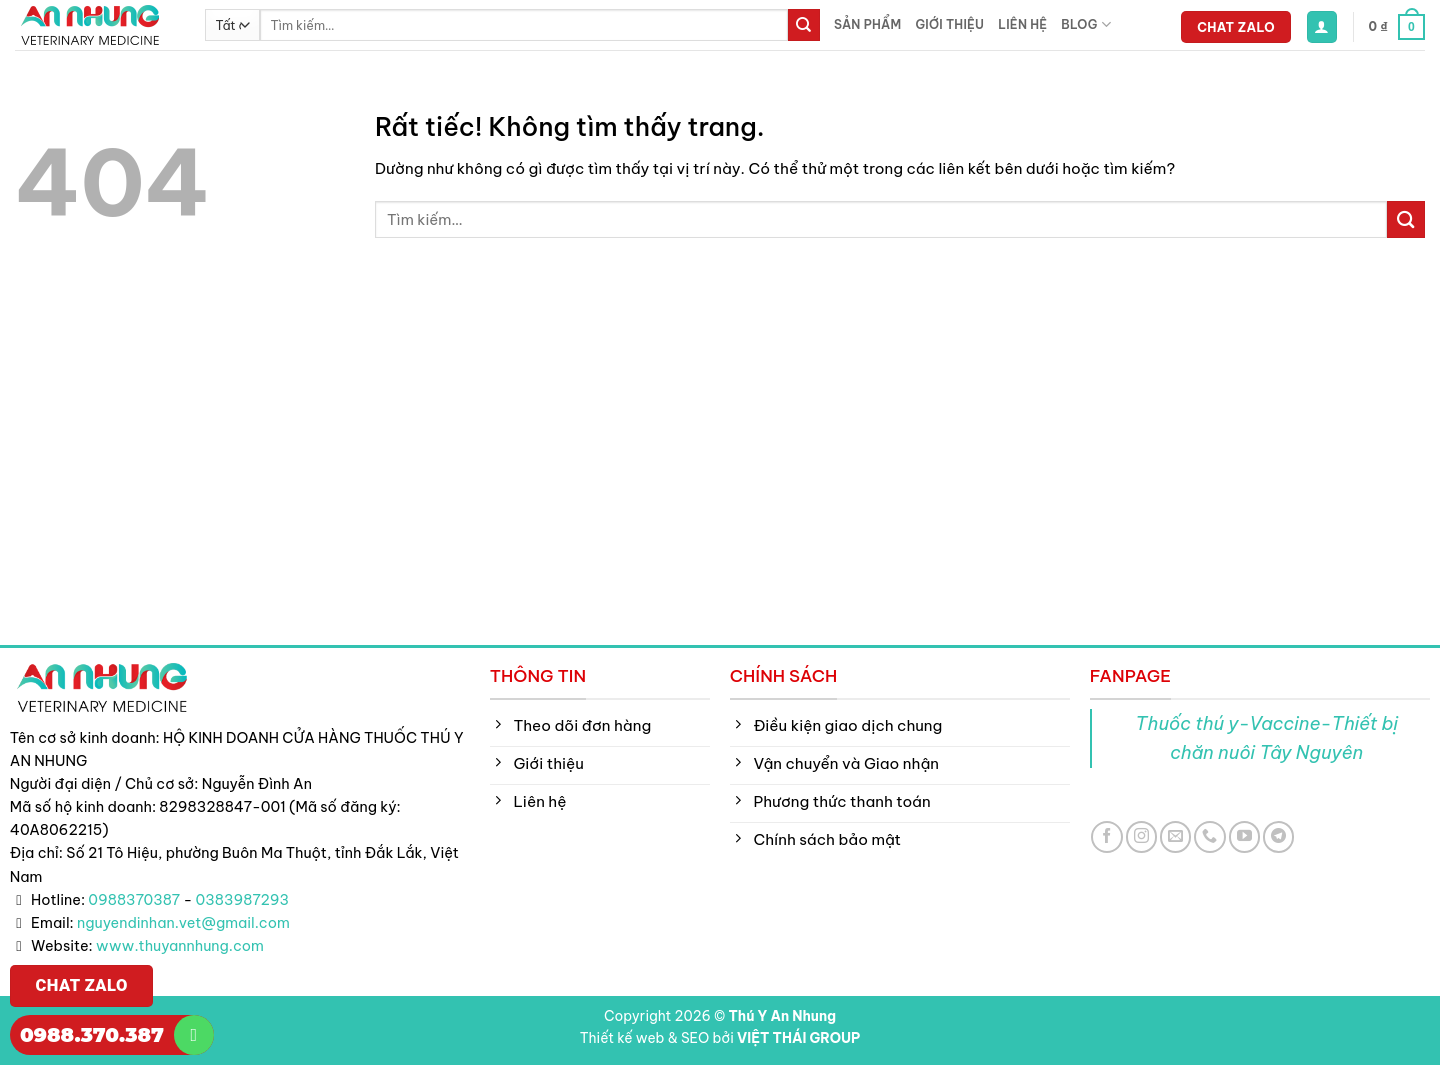 Image resolution: width=1440 pixels, height=1065 pixels. I want to click on VIỆT THÁI GROUP, so click(798, 1038).